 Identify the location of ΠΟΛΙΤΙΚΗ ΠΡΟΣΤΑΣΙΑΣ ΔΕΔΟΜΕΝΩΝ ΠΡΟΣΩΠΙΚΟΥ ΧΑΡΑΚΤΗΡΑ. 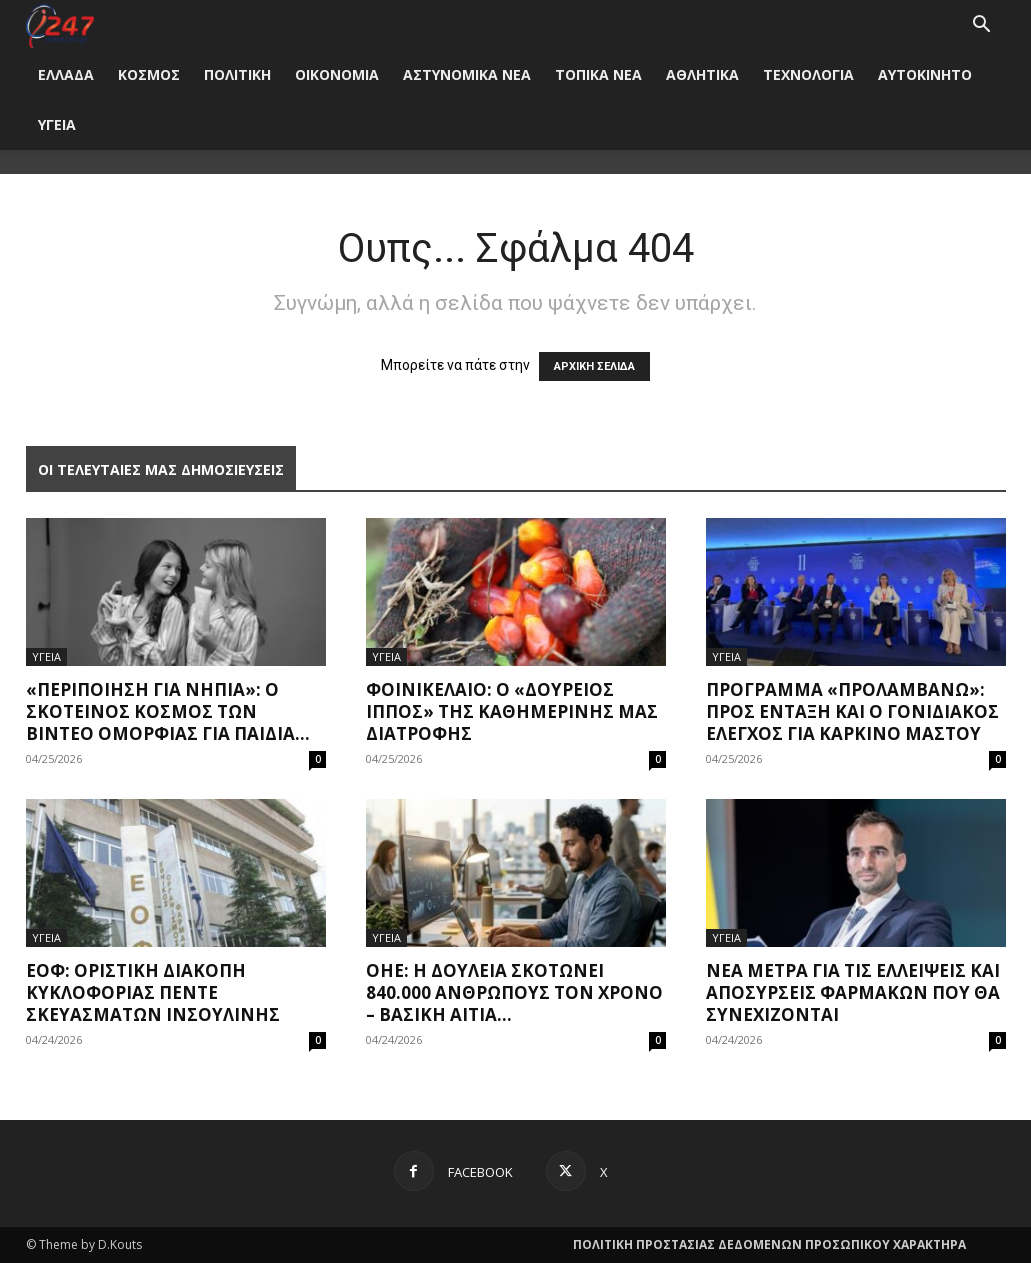
(769, 1244).